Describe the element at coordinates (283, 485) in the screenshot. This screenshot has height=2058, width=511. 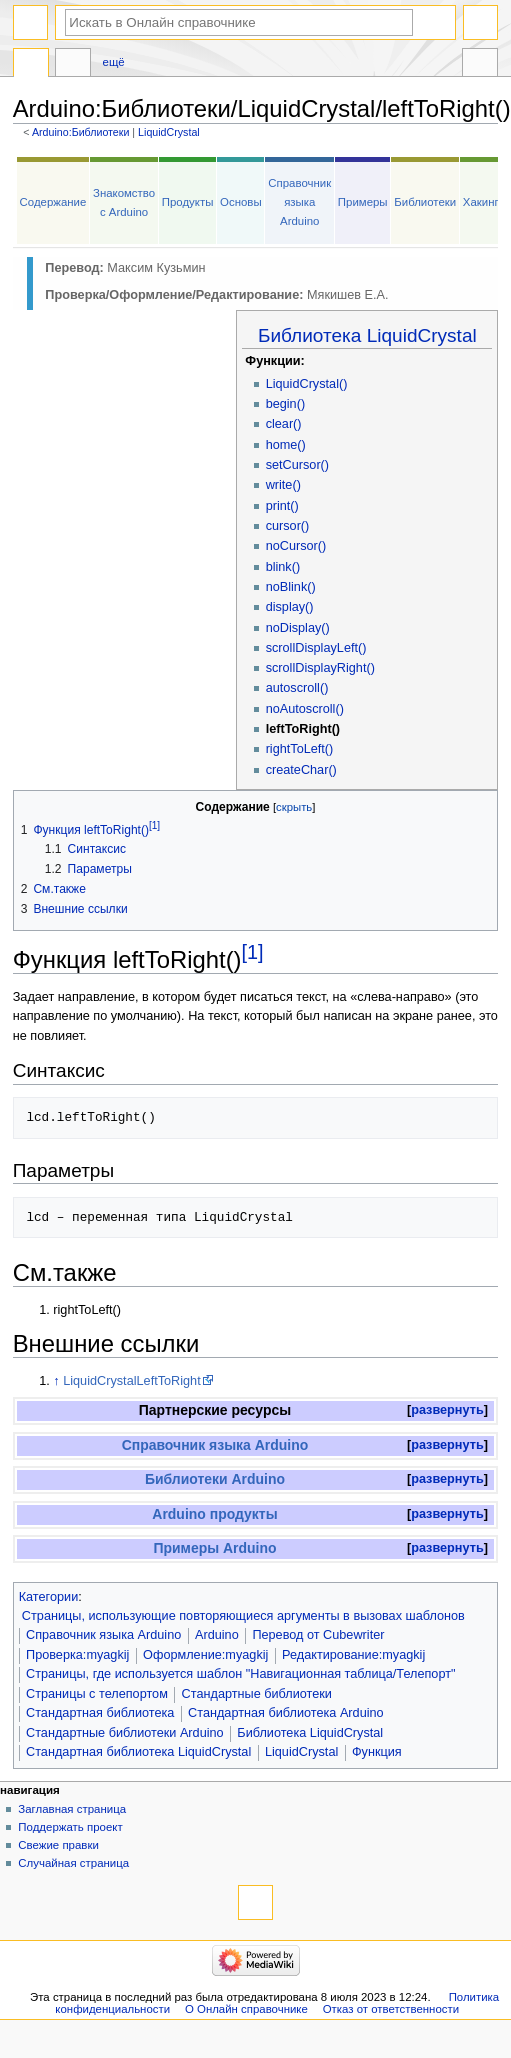
I see `write()` at that location.